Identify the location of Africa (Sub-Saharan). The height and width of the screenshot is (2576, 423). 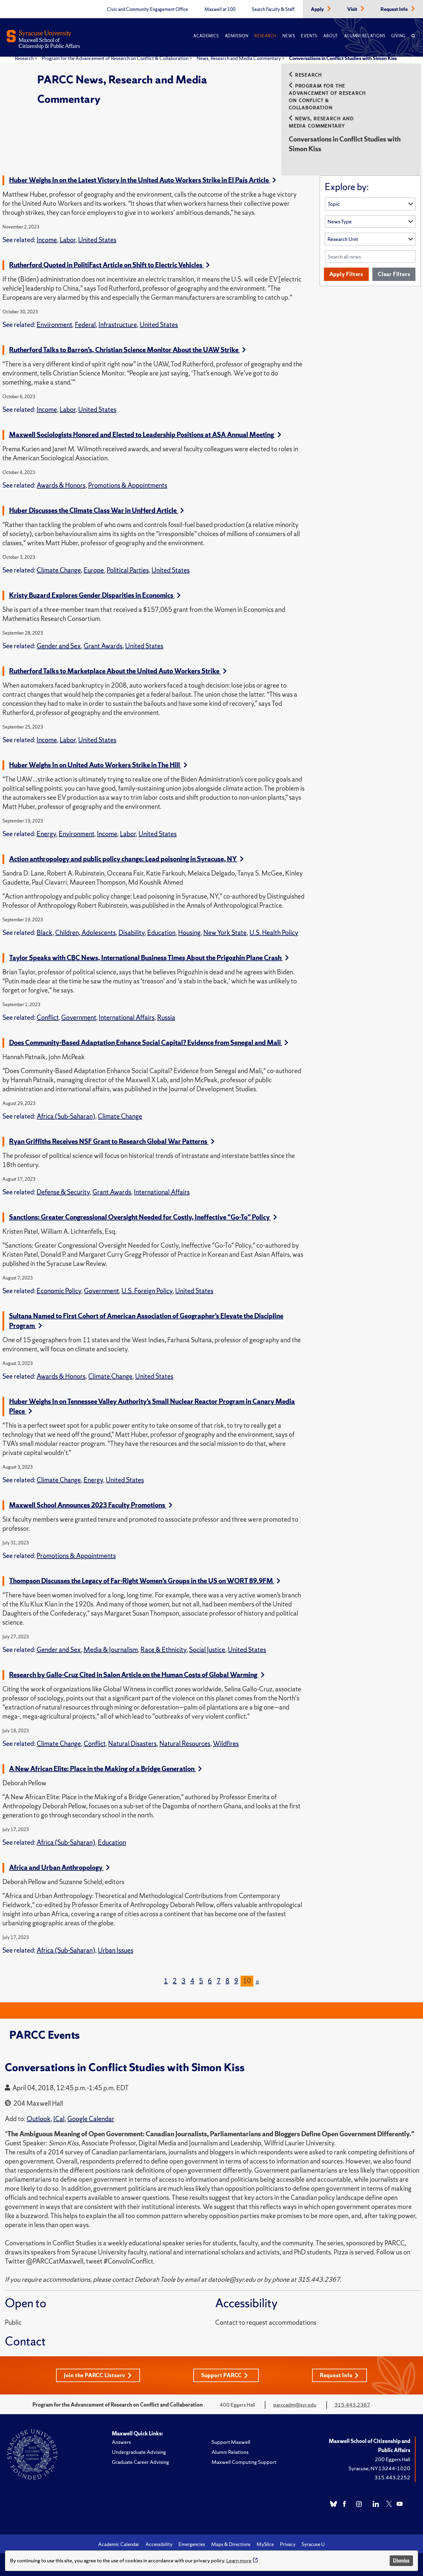
(66, 1116).